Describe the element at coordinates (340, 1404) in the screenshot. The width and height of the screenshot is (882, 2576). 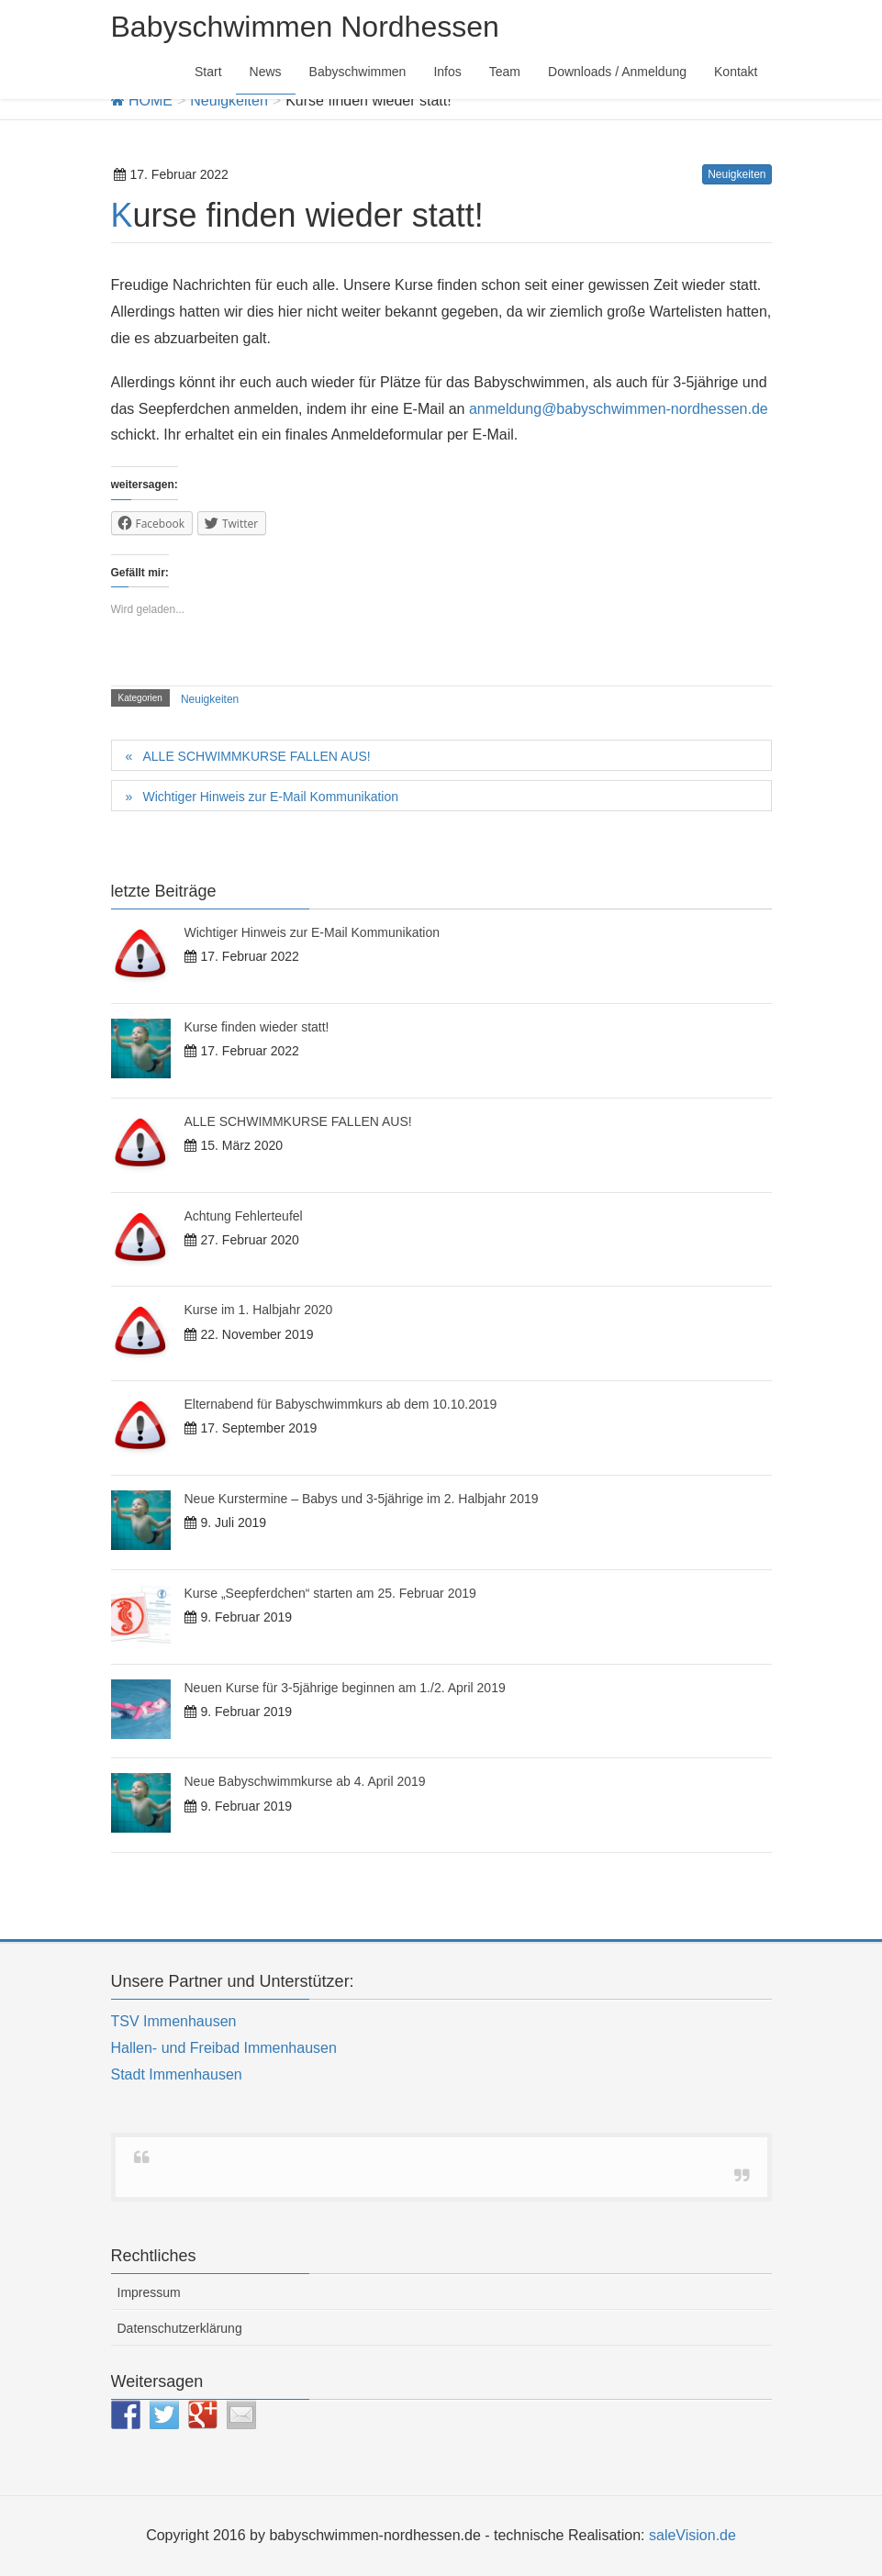
I see `Elternabend für Babyschwimmkurs ab dem 10.10.2019` at that location.